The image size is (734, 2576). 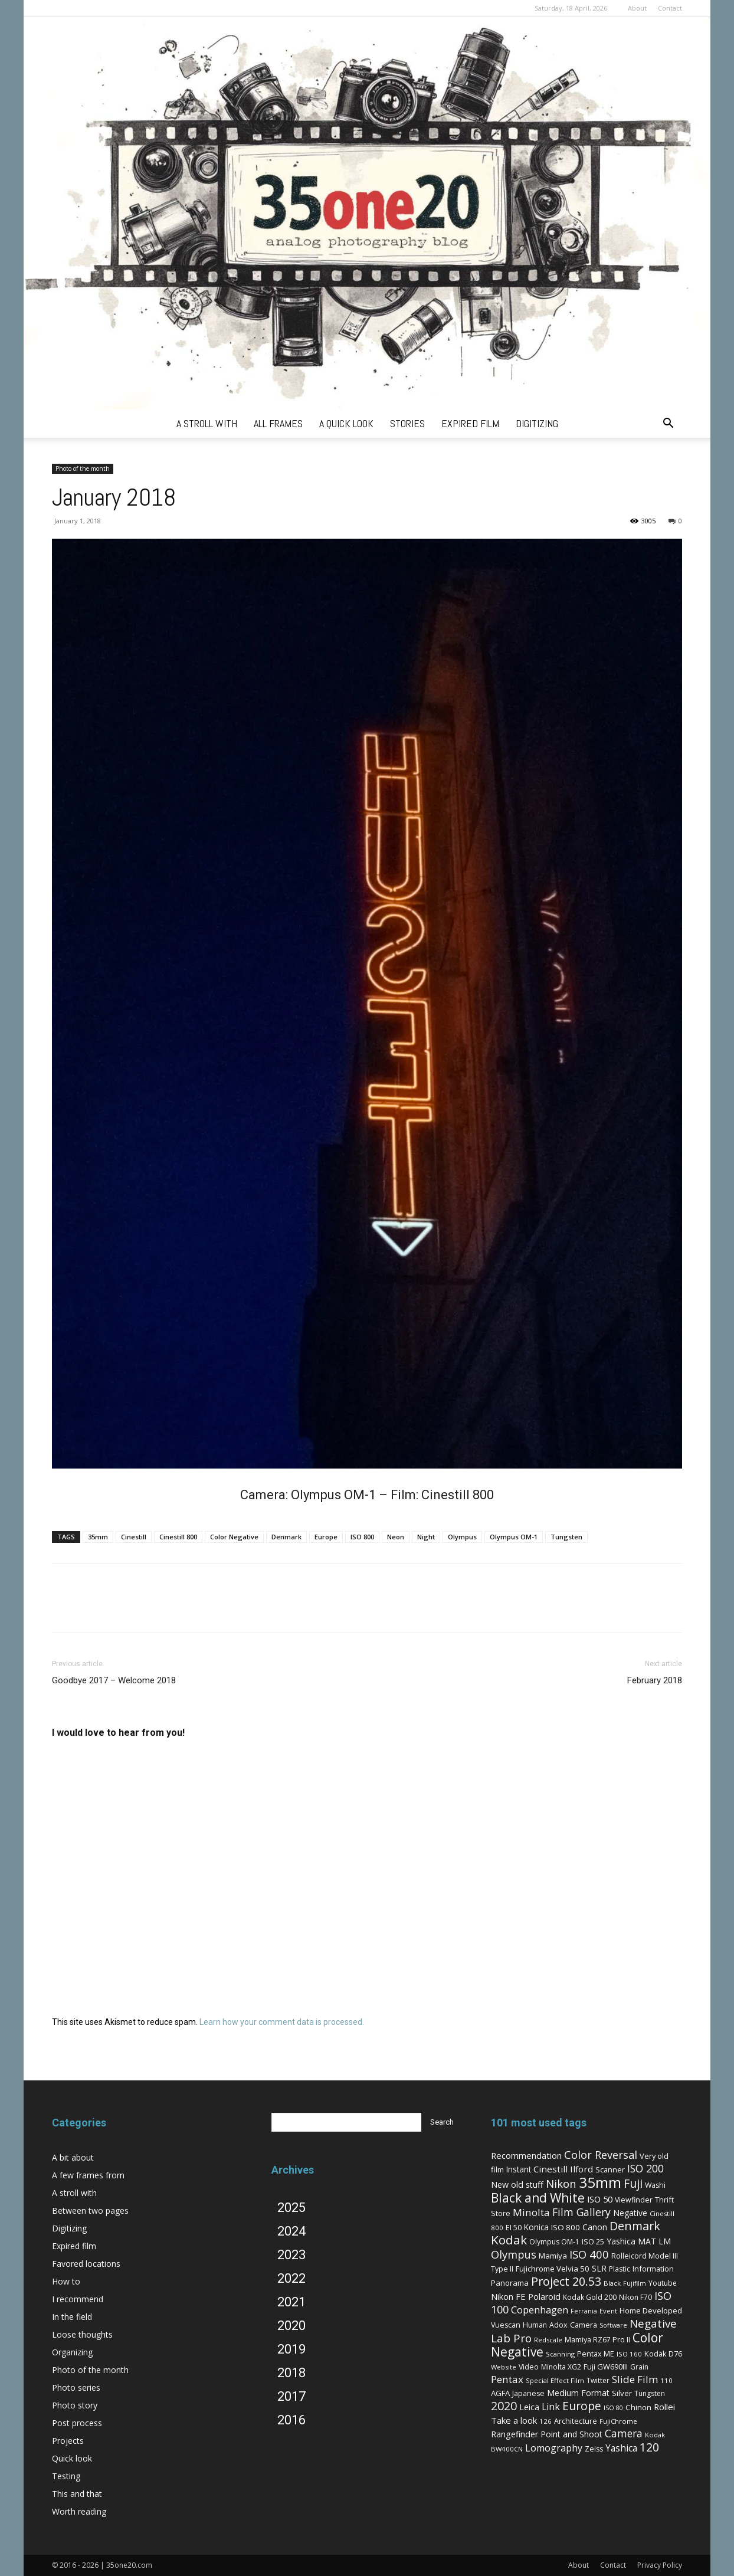 What do you see at coordinates (504, 2406) in the screenshot?
I see `2020 [2020 (54 items)]` at bounding box center [504, 2406].